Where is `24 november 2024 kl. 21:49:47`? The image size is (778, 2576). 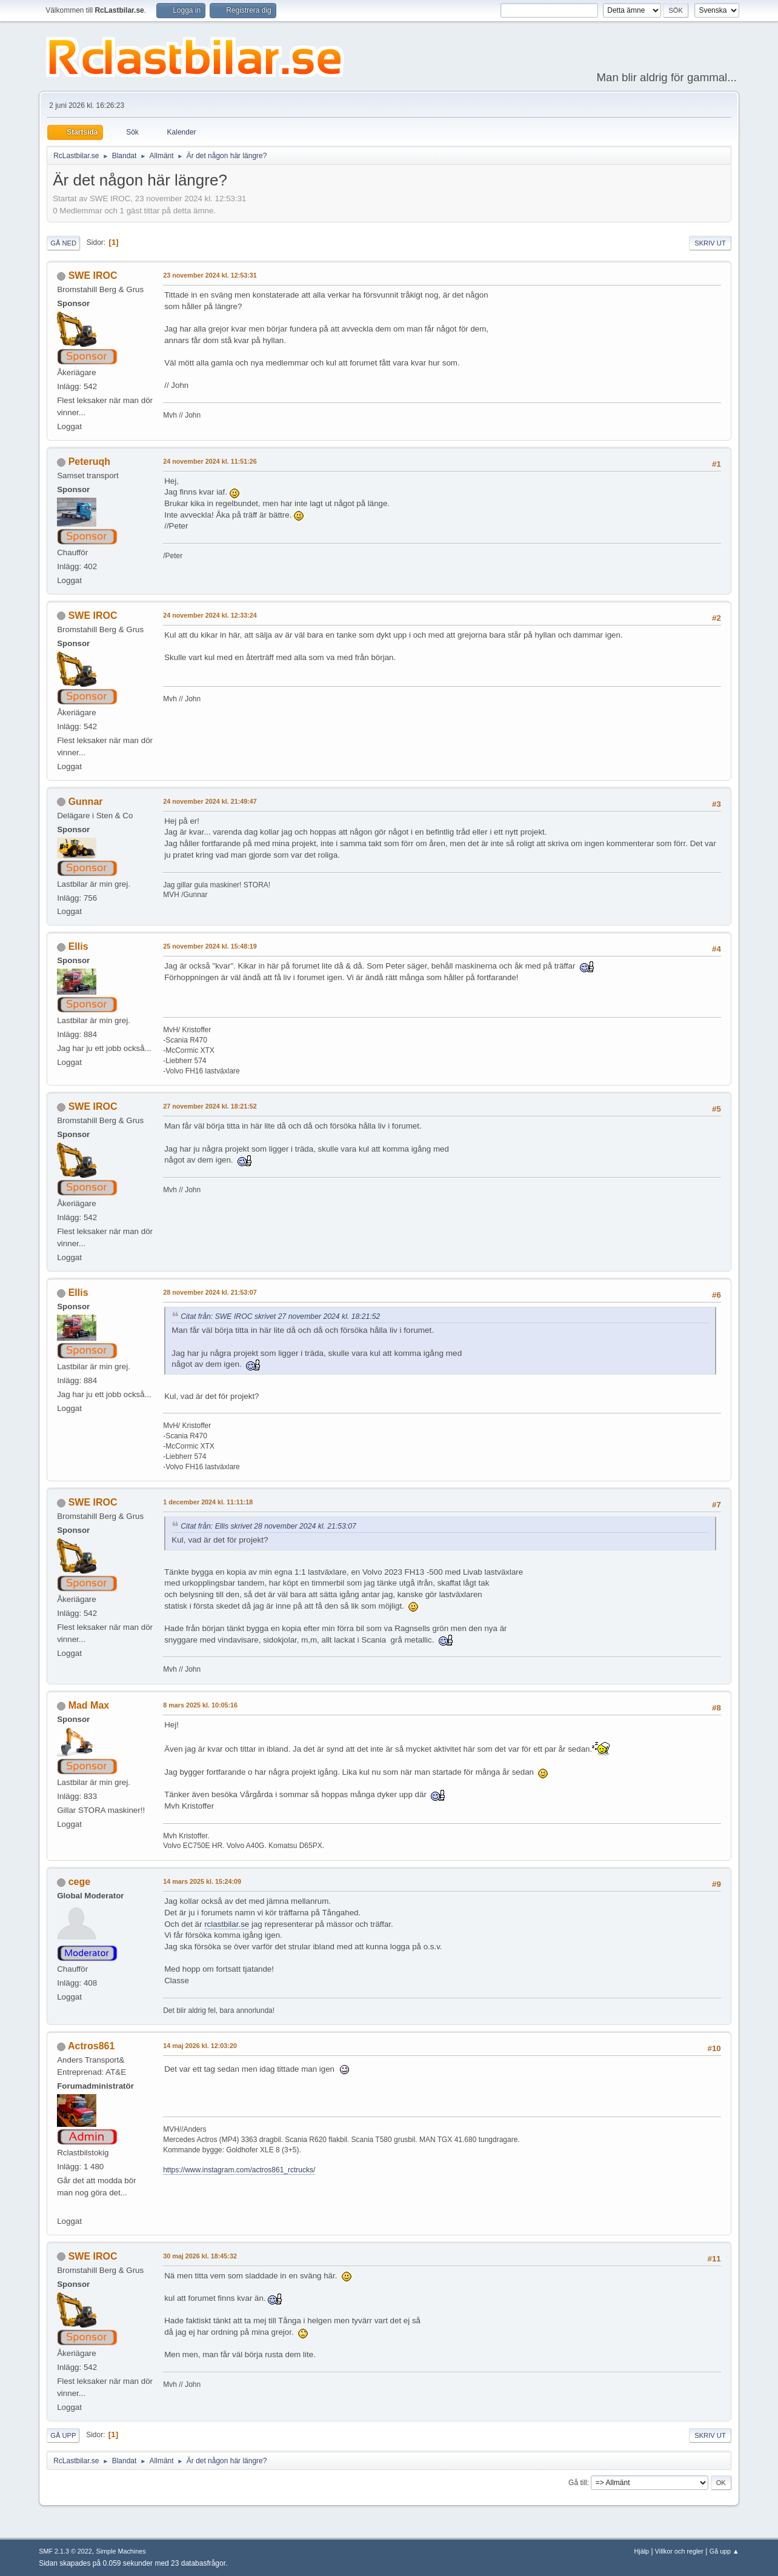
24 november 2024 kl. 21:49:47 is located at coordinates (210, 801).